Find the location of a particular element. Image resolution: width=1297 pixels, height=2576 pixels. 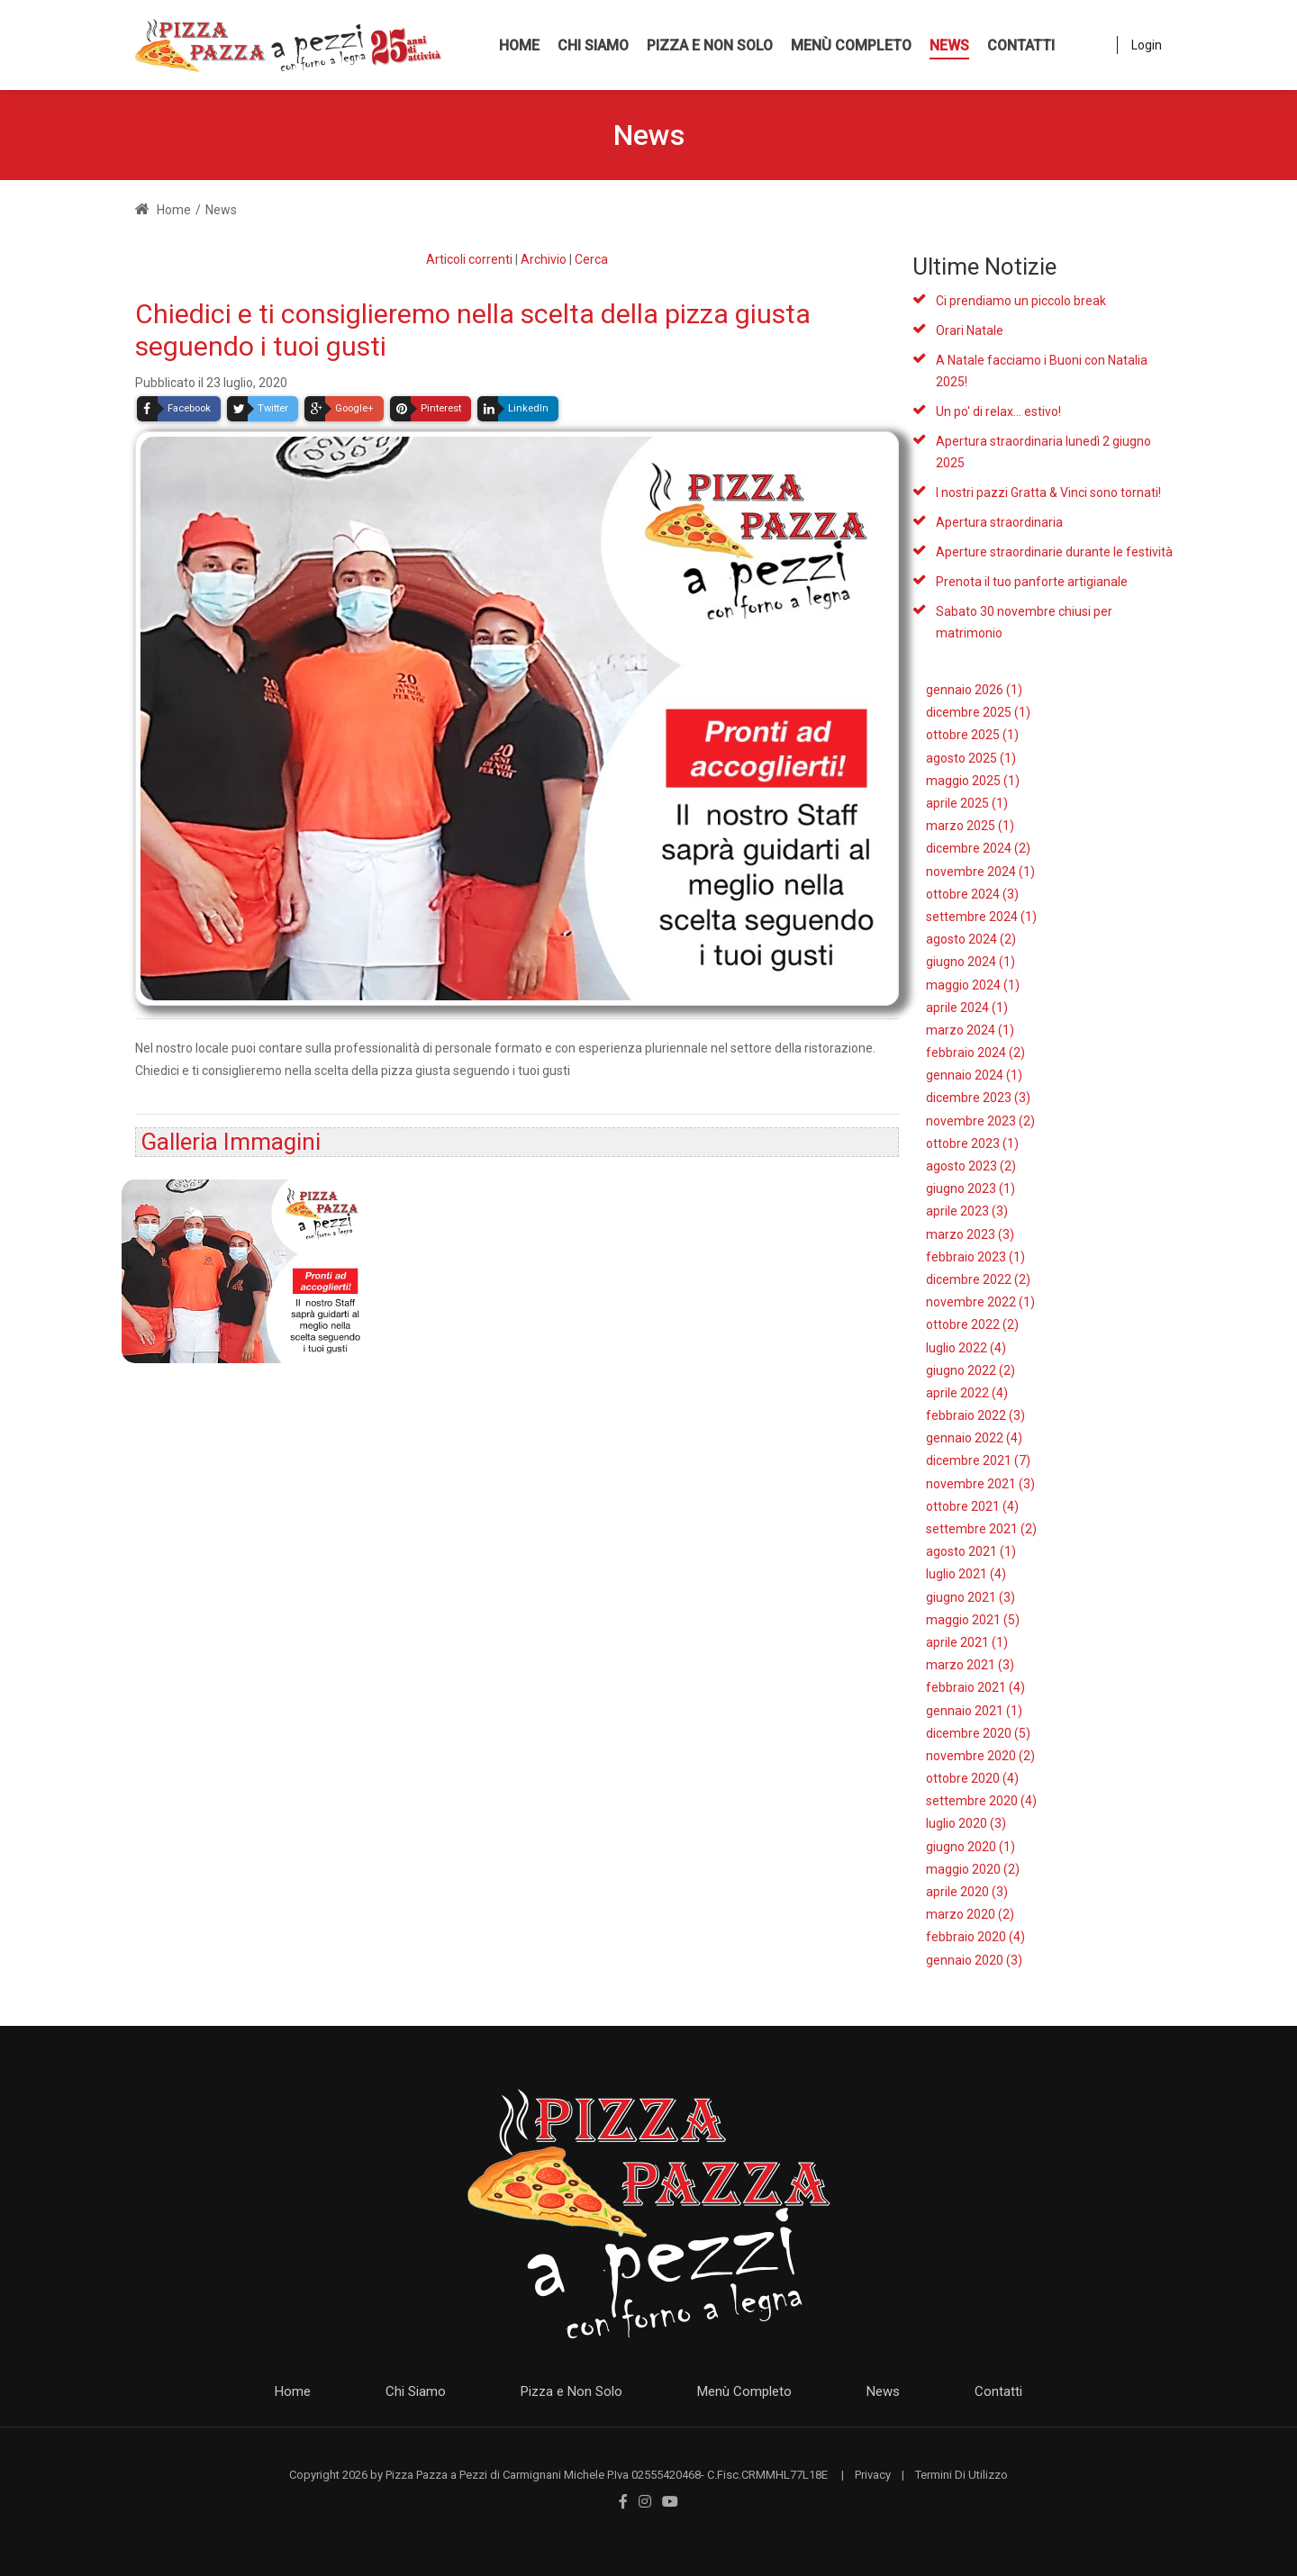

dicembre 2024 (2) is located at coordinates (978, 848).